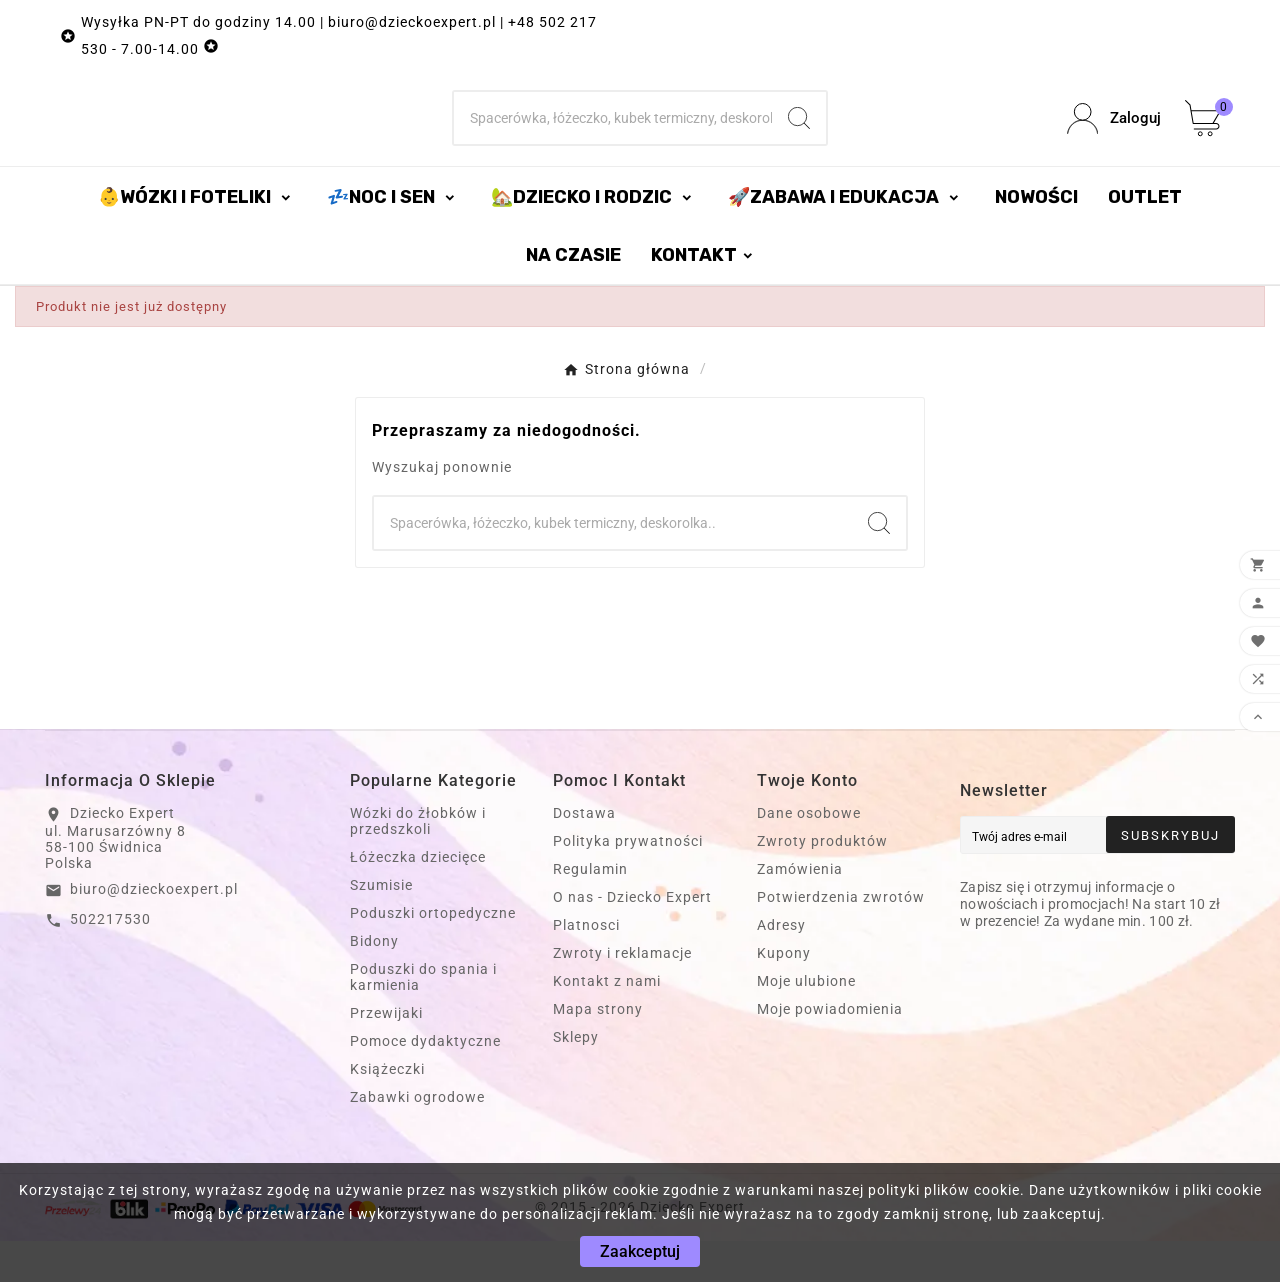 The width and height of the screenshot is (1280, 1282). Describe the element at coordinates (806, 1022) in the screenshot. I see `Moje ulubione` at that location.